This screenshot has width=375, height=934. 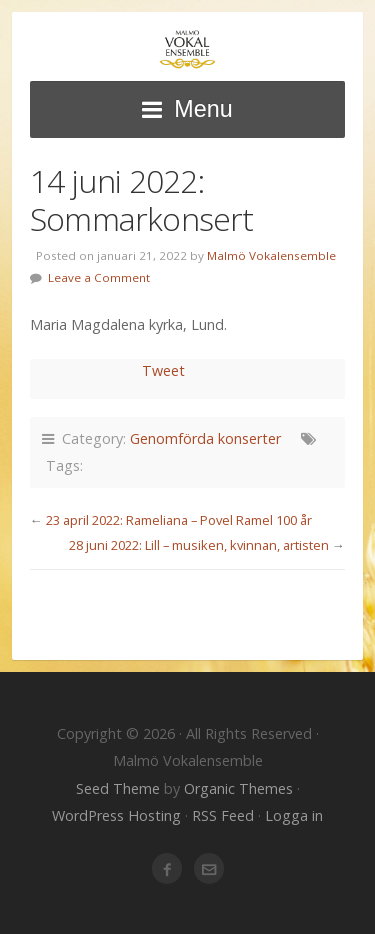 What do you see at coordinates (199, 545) in the screenshot?
I see `28 juni 2022: Lill – musiken, kvinnan, artisten` at bounding box center [199, 545].